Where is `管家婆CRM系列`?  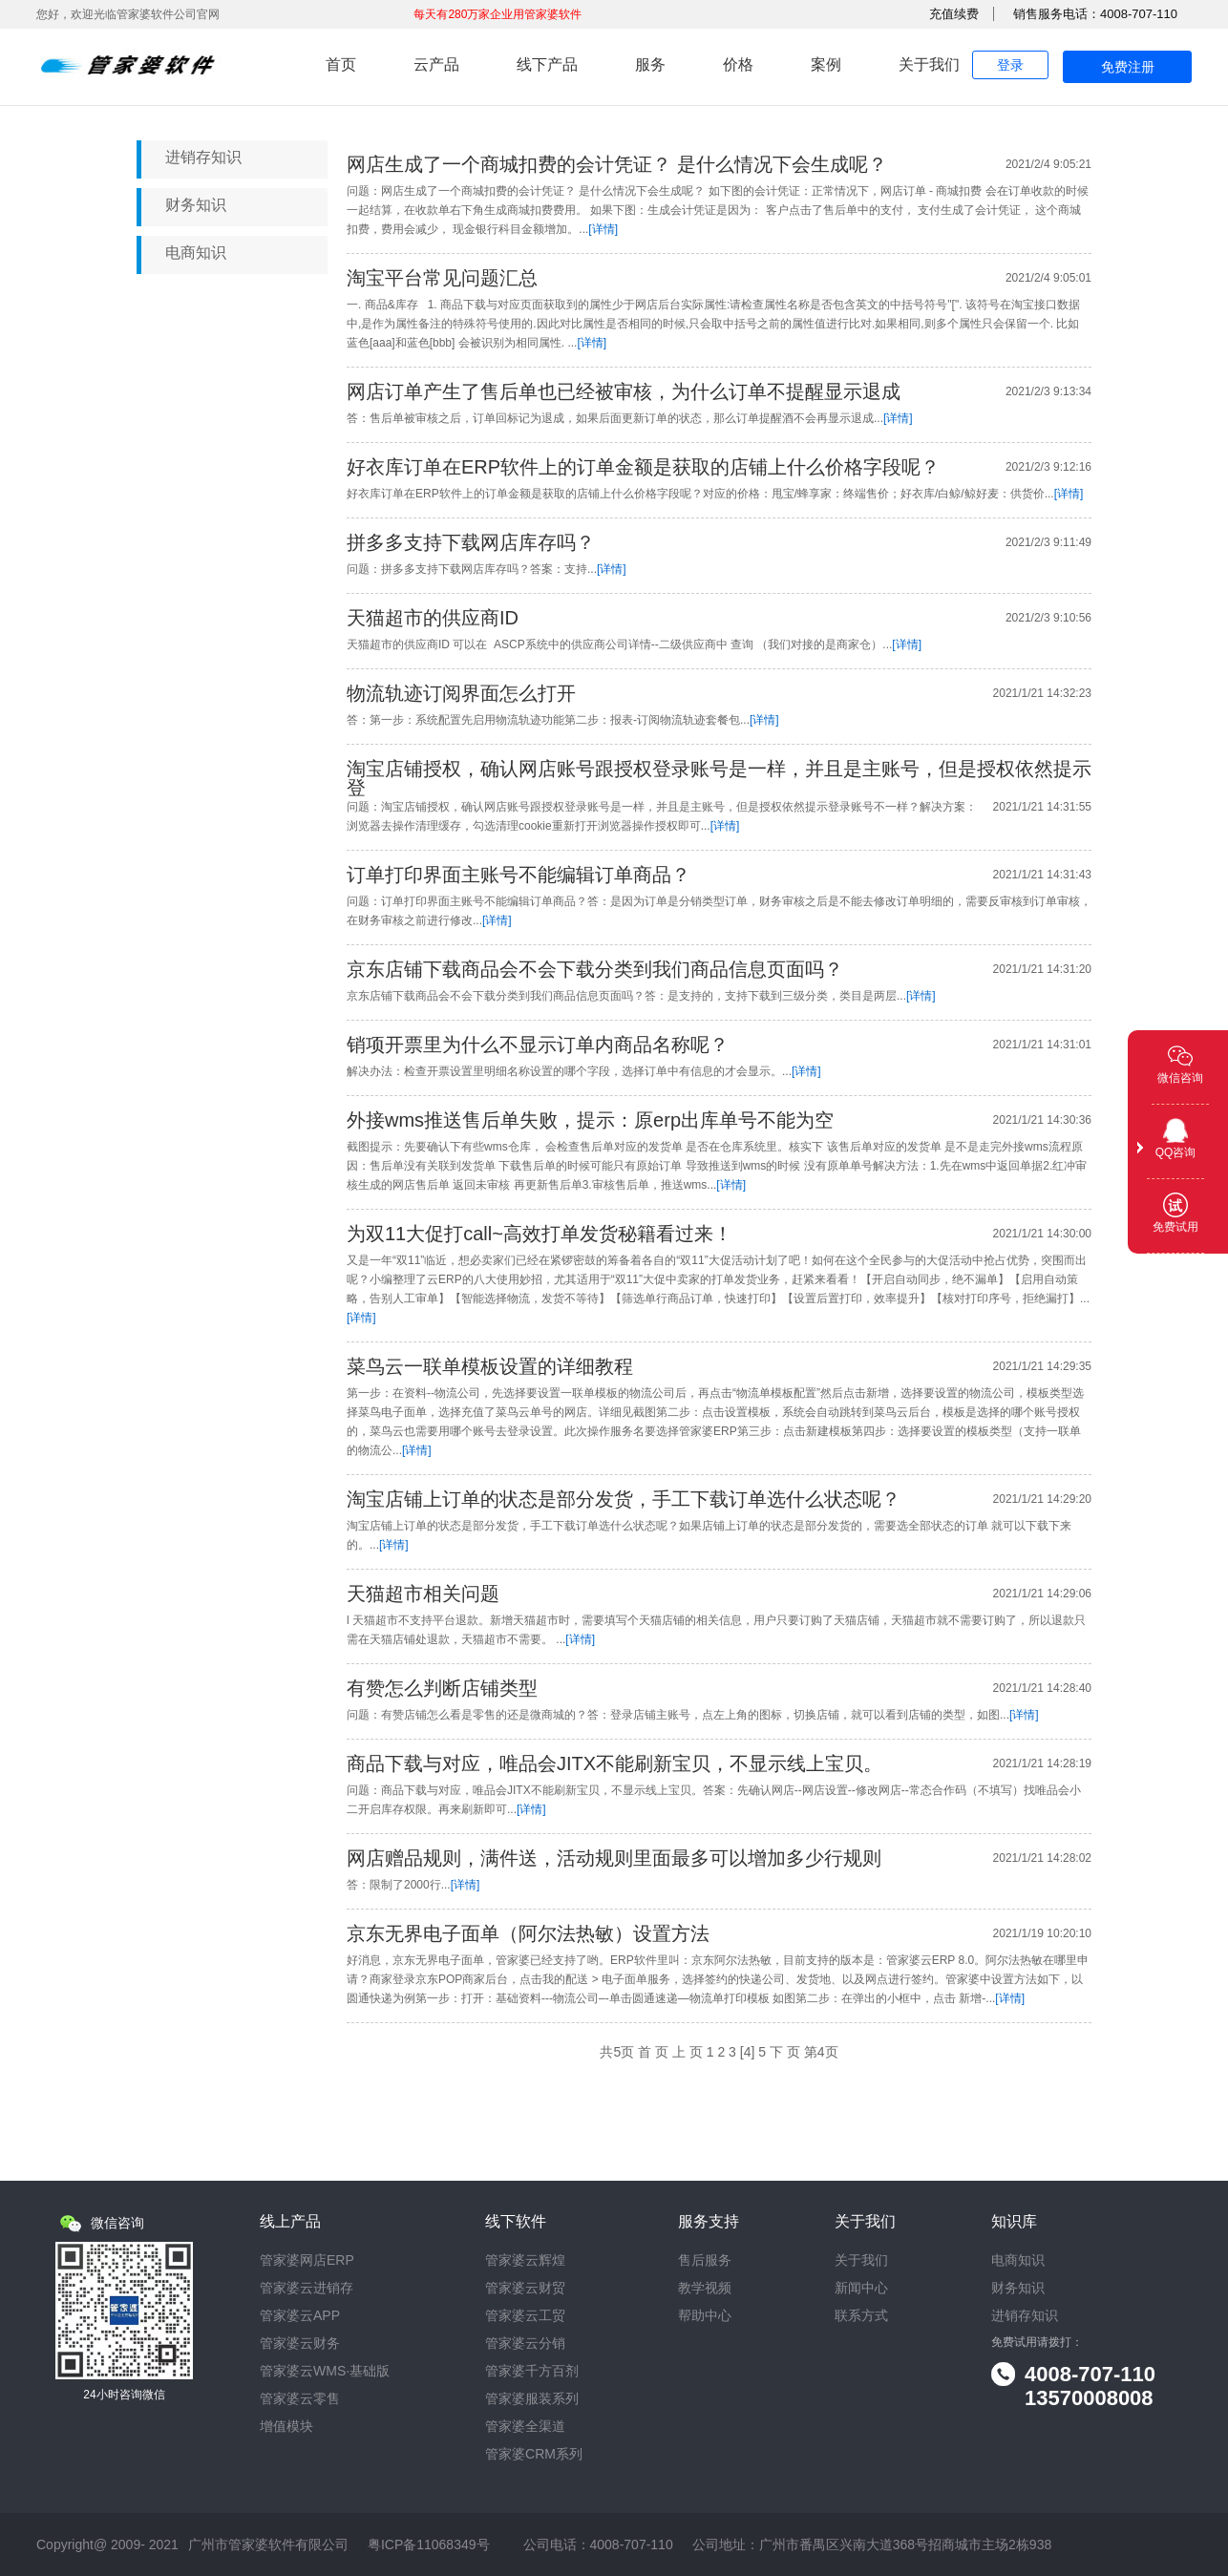 管家婆CRM系列 is located at coordinates (533, 2454).